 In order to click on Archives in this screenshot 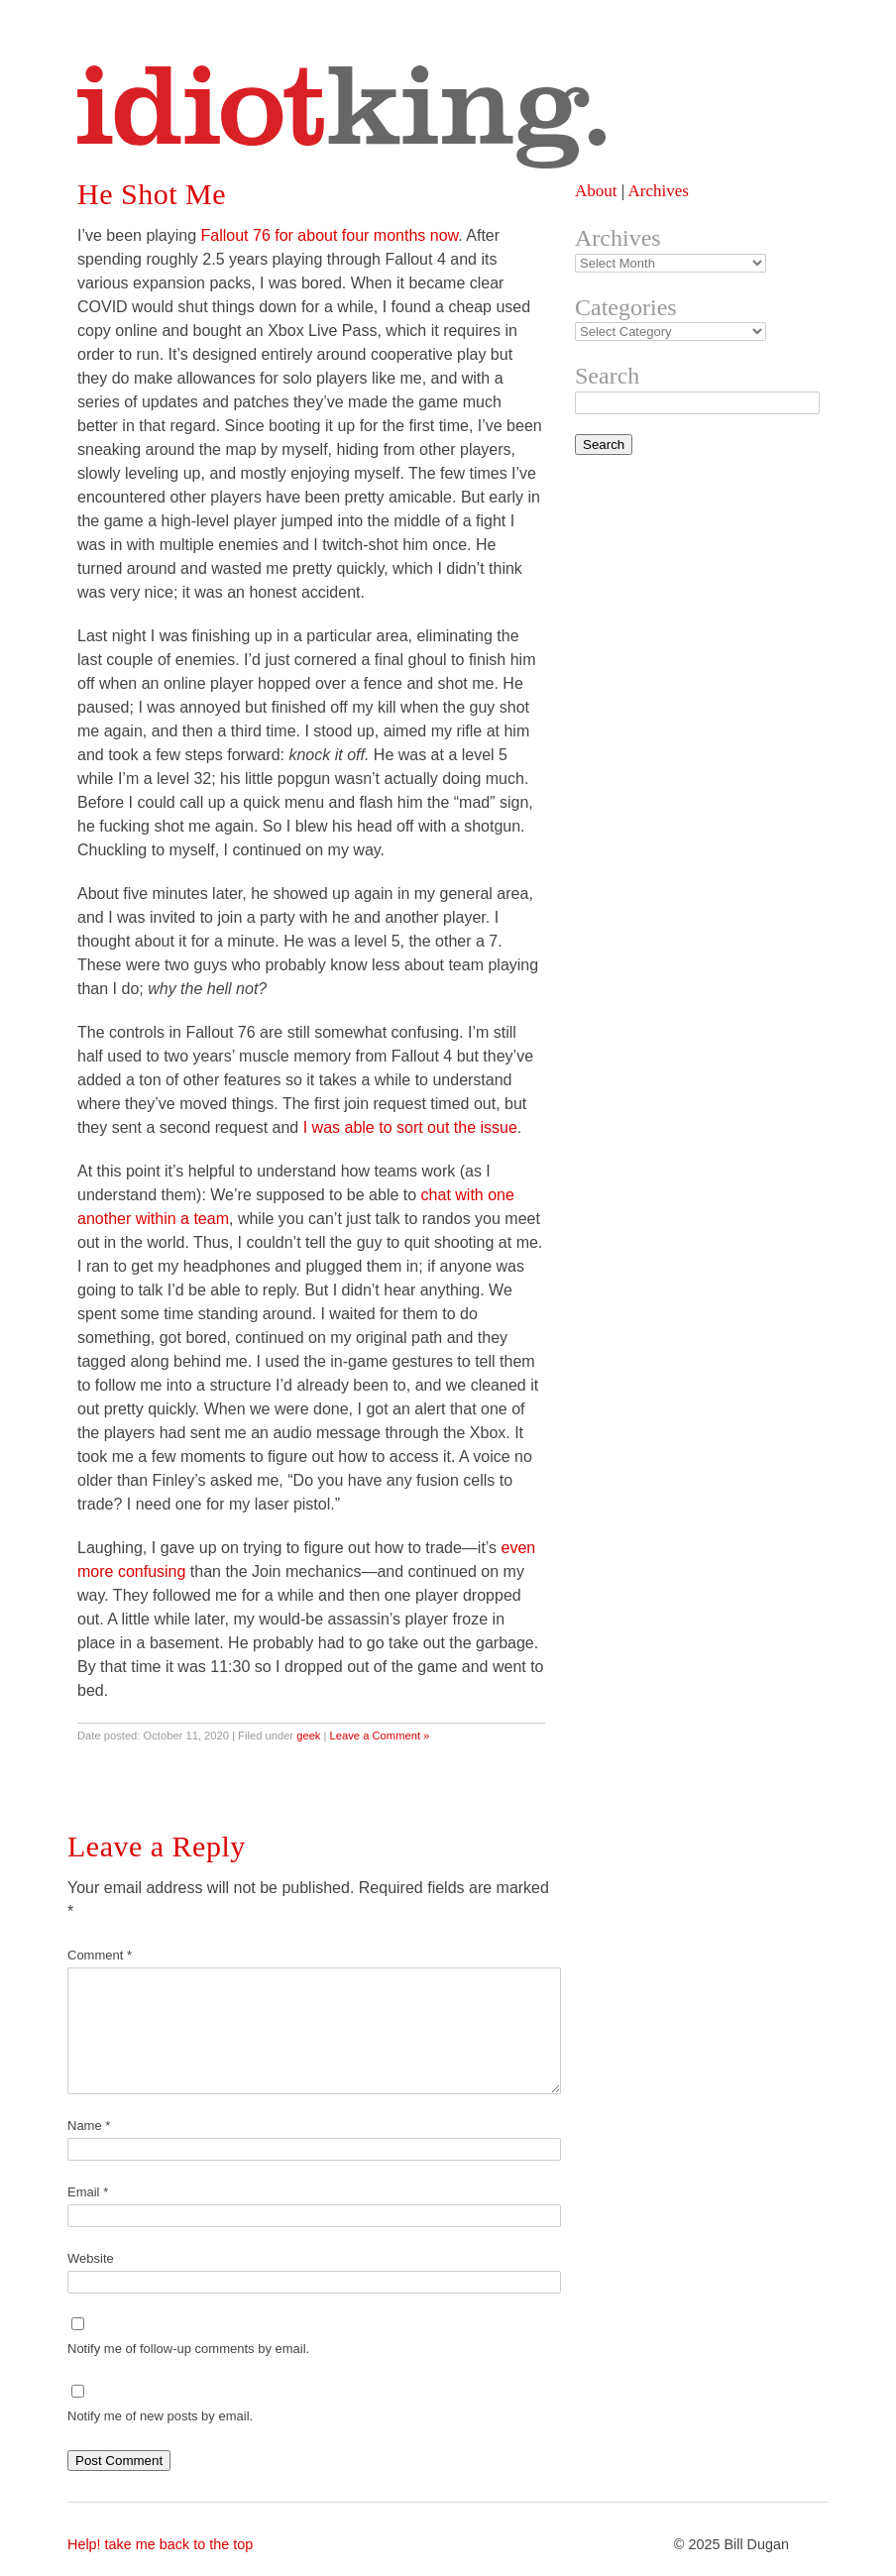, I will do `click(657, 190)`.